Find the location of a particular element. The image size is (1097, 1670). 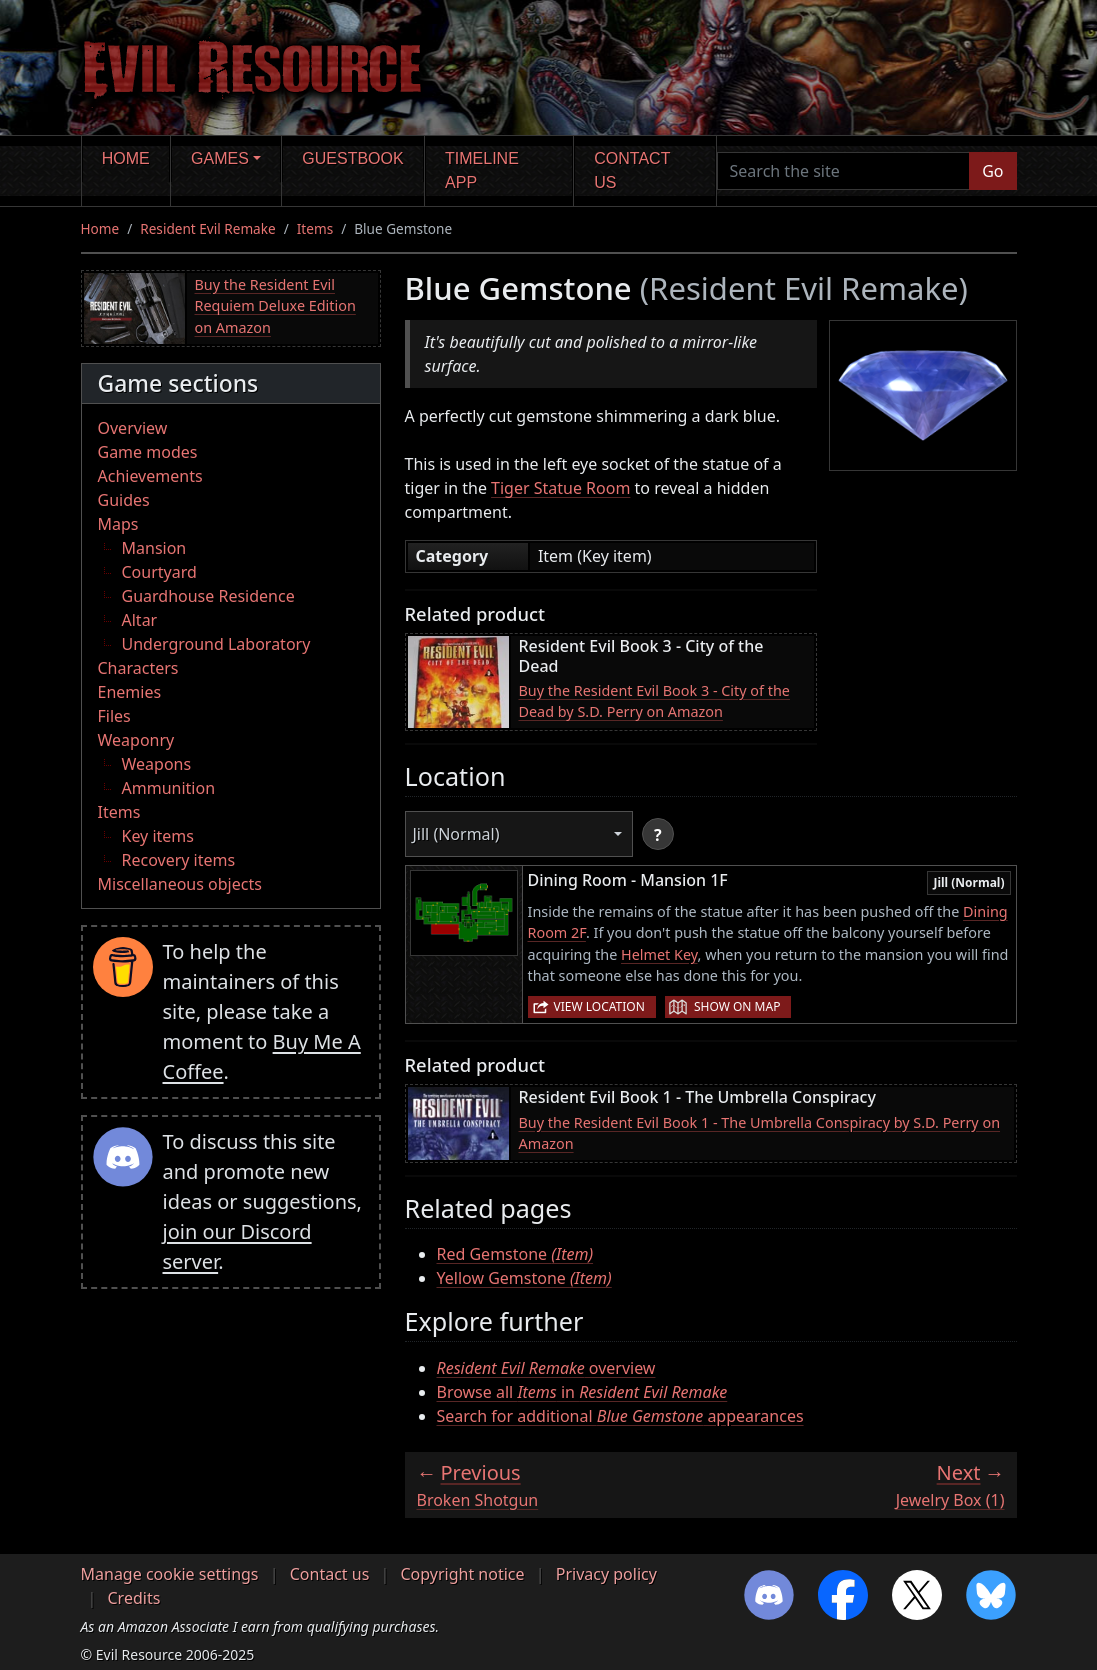

Underground Laboratory is located at coordinates (216, 644).